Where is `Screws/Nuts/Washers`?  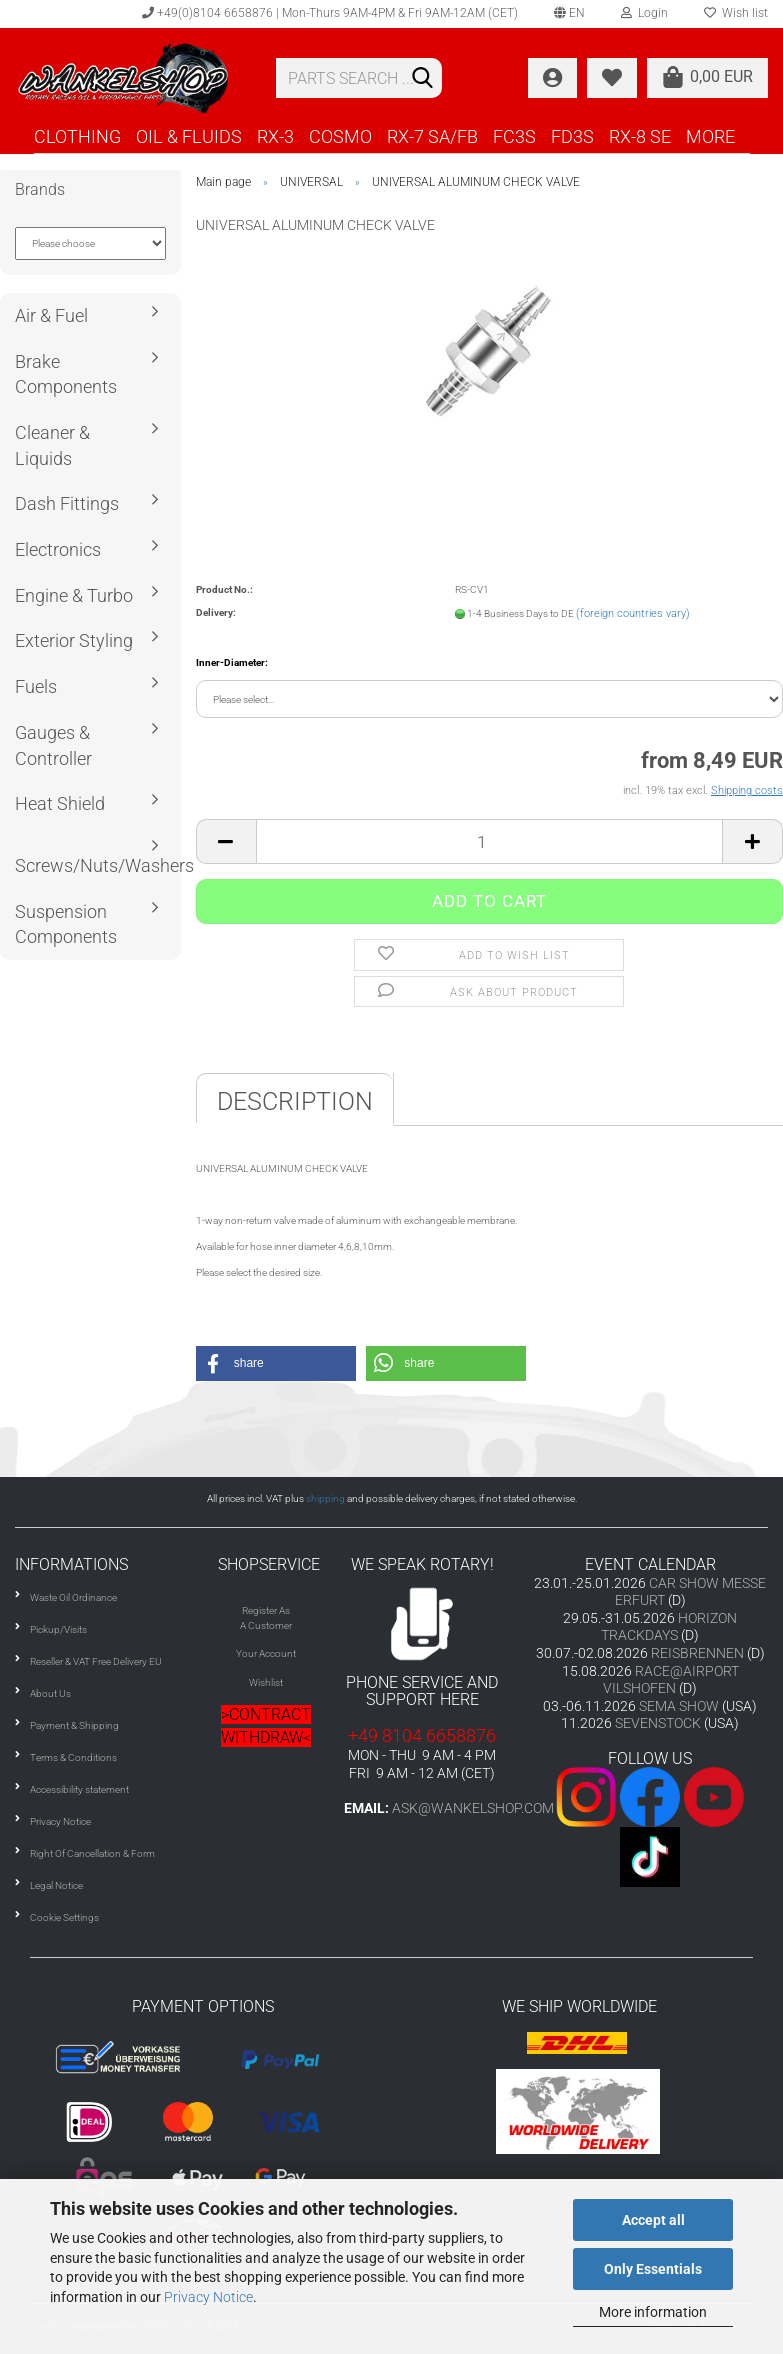 Screws/Nuts/Washers is located at coordinates (98, 865).